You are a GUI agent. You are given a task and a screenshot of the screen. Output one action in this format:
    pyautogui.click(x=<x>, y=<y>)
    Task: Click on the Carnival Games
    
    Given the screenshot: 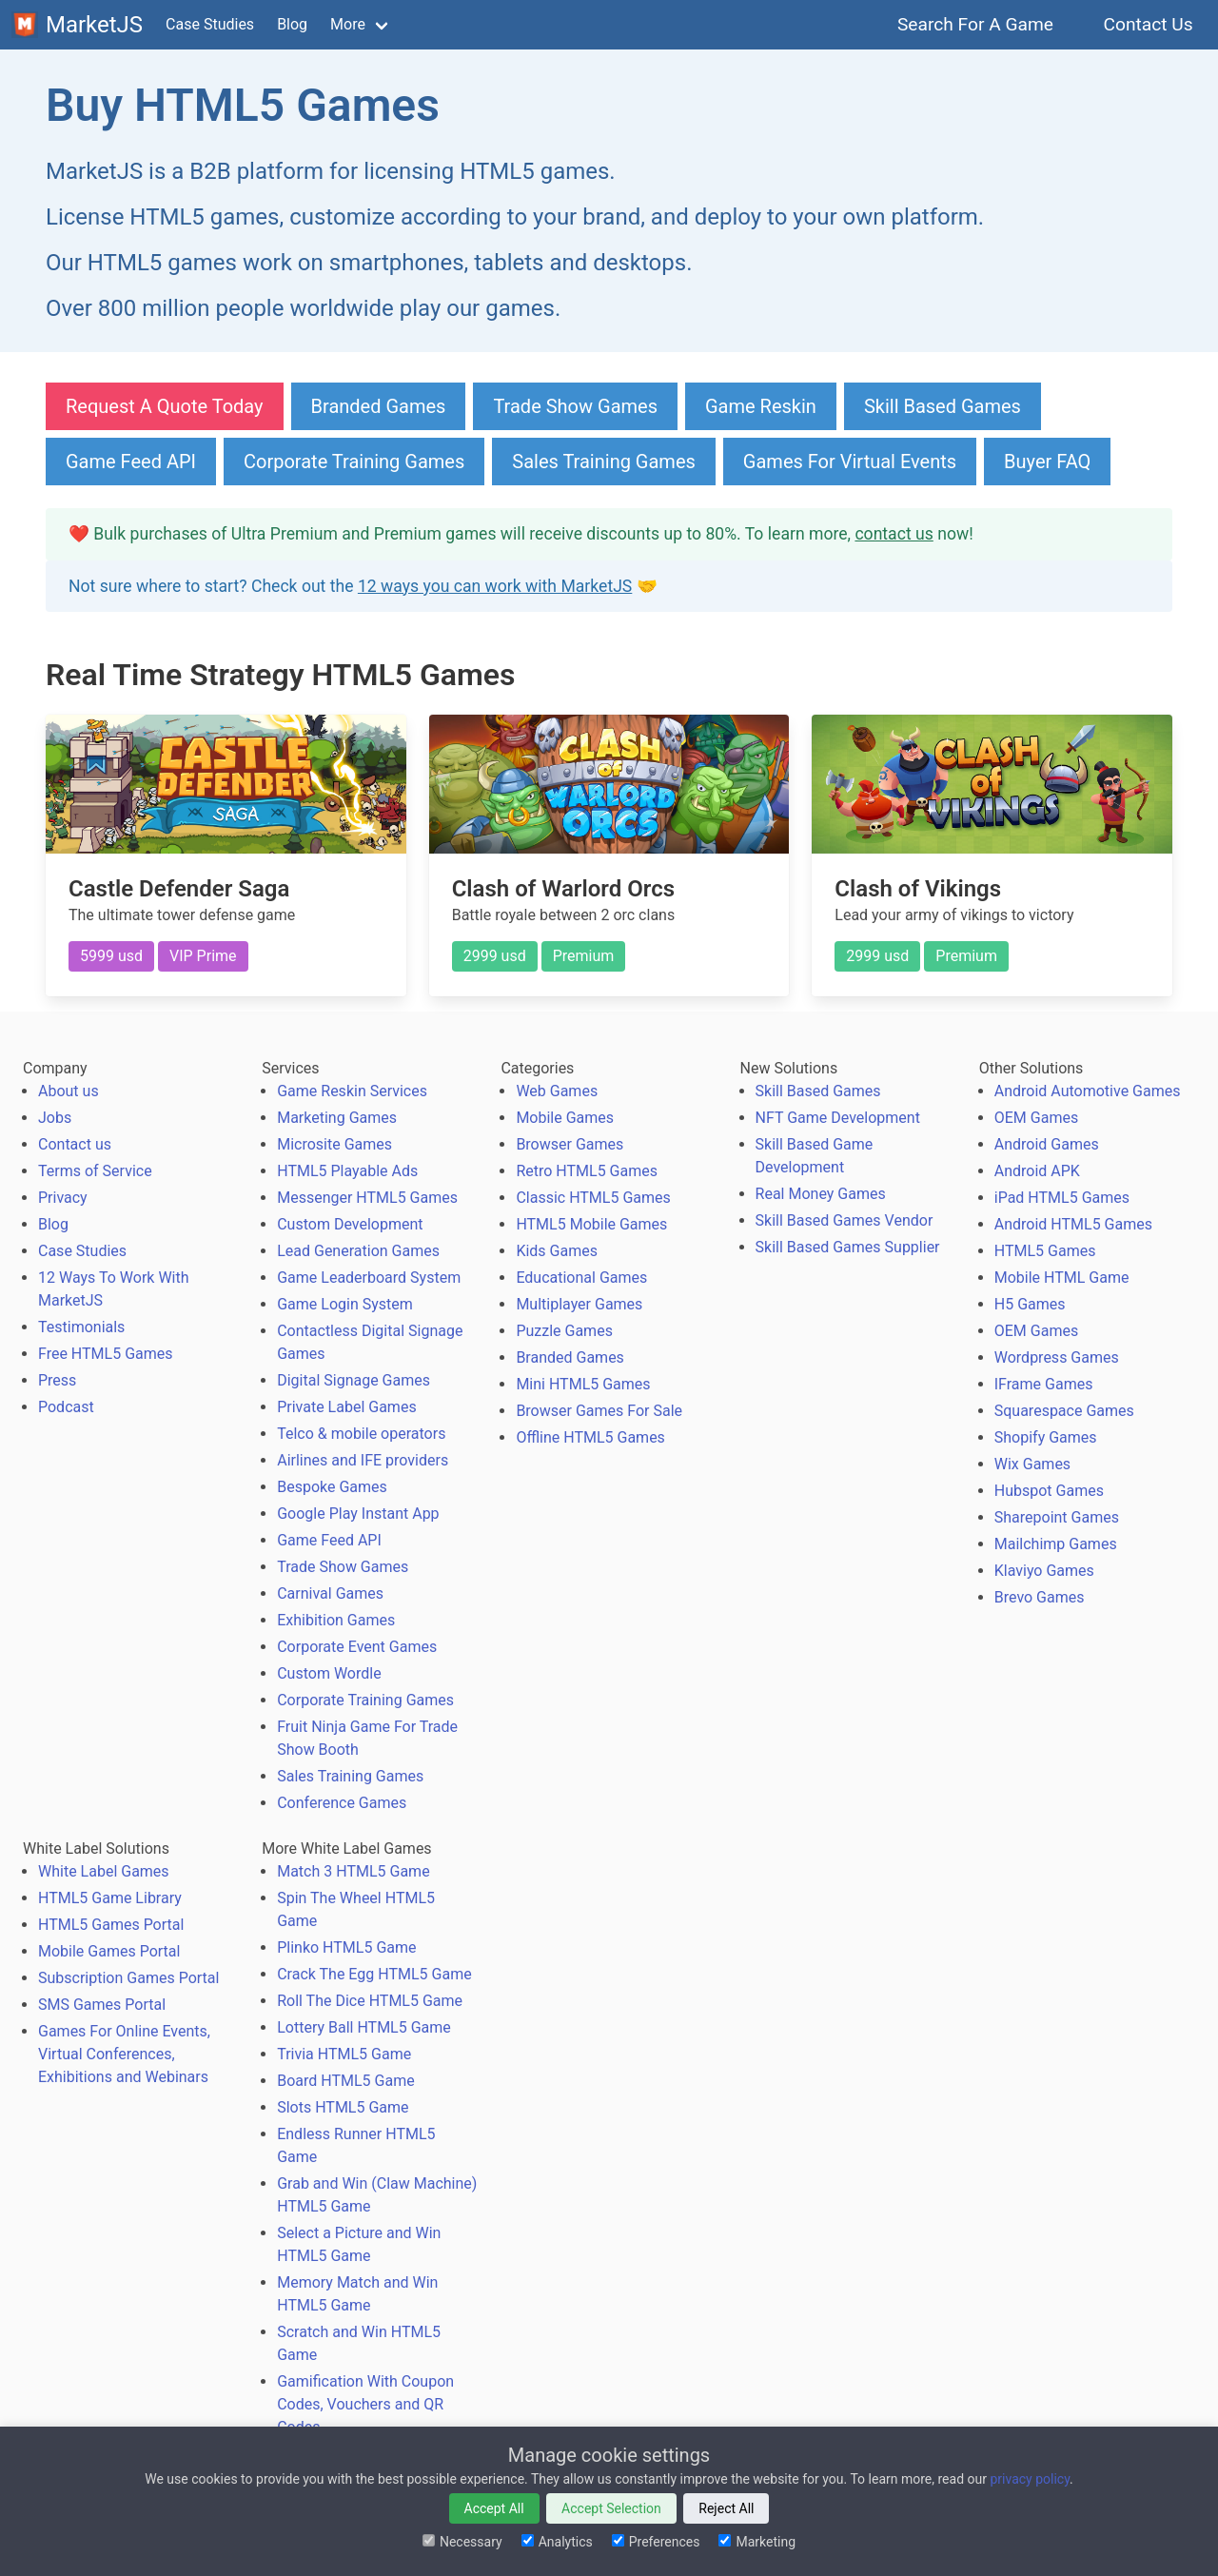 What is the action you would take?
    pyautogui.click(x=330, y=1593)
    